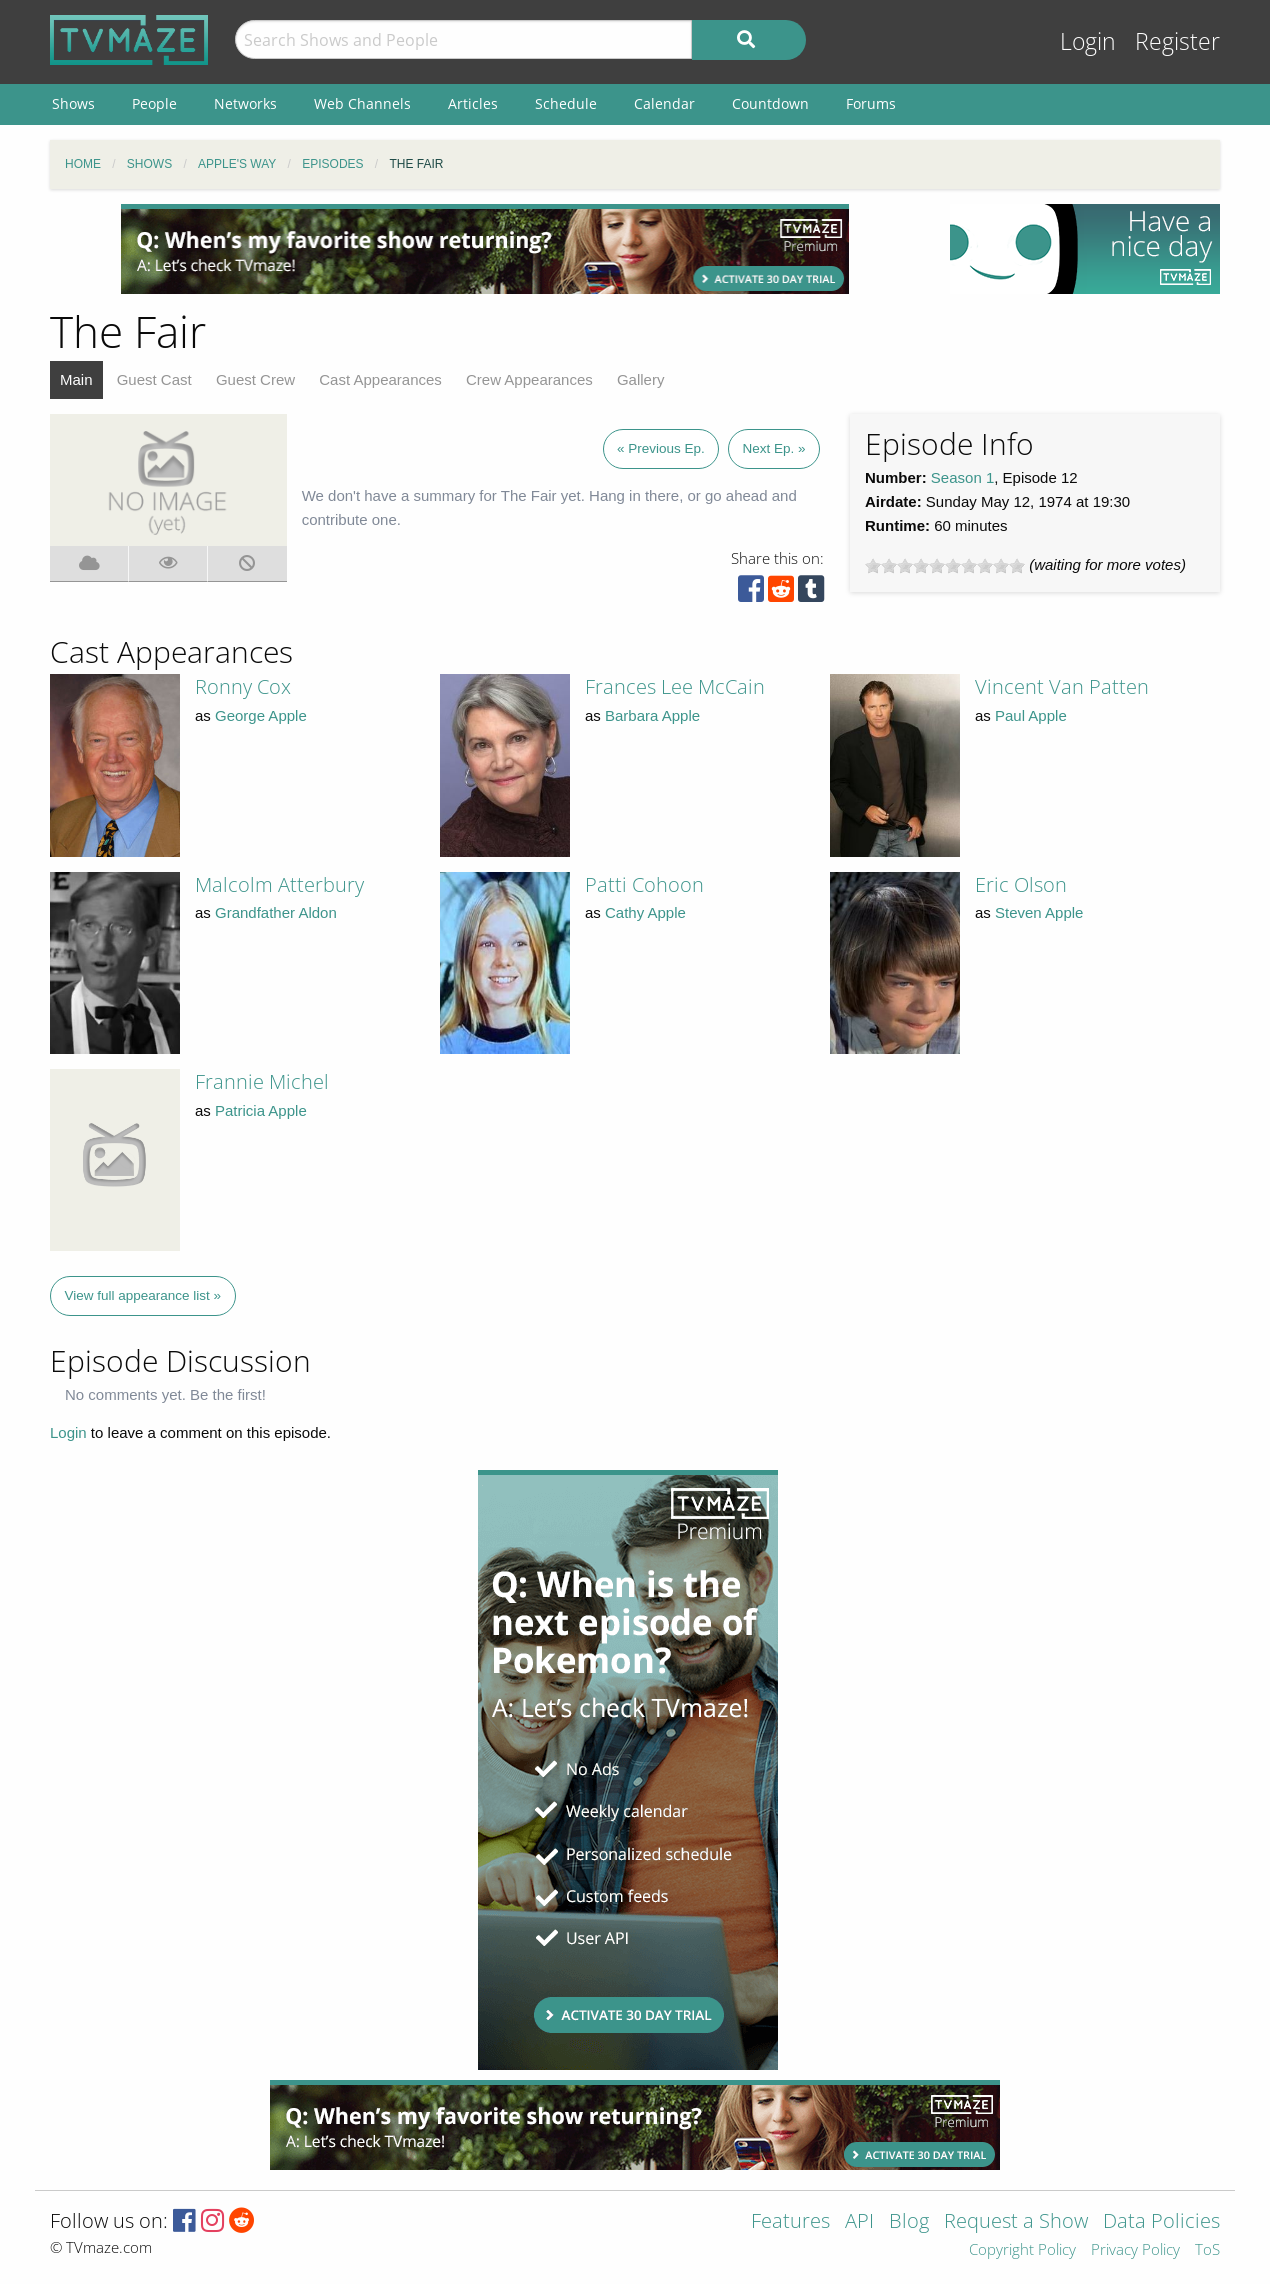 This screenshot has width=1270, height=2284. What do you see at coordinates (243, 686) in the screenshot?
I see `Ronny Cox` at bounding box center [243, 686].